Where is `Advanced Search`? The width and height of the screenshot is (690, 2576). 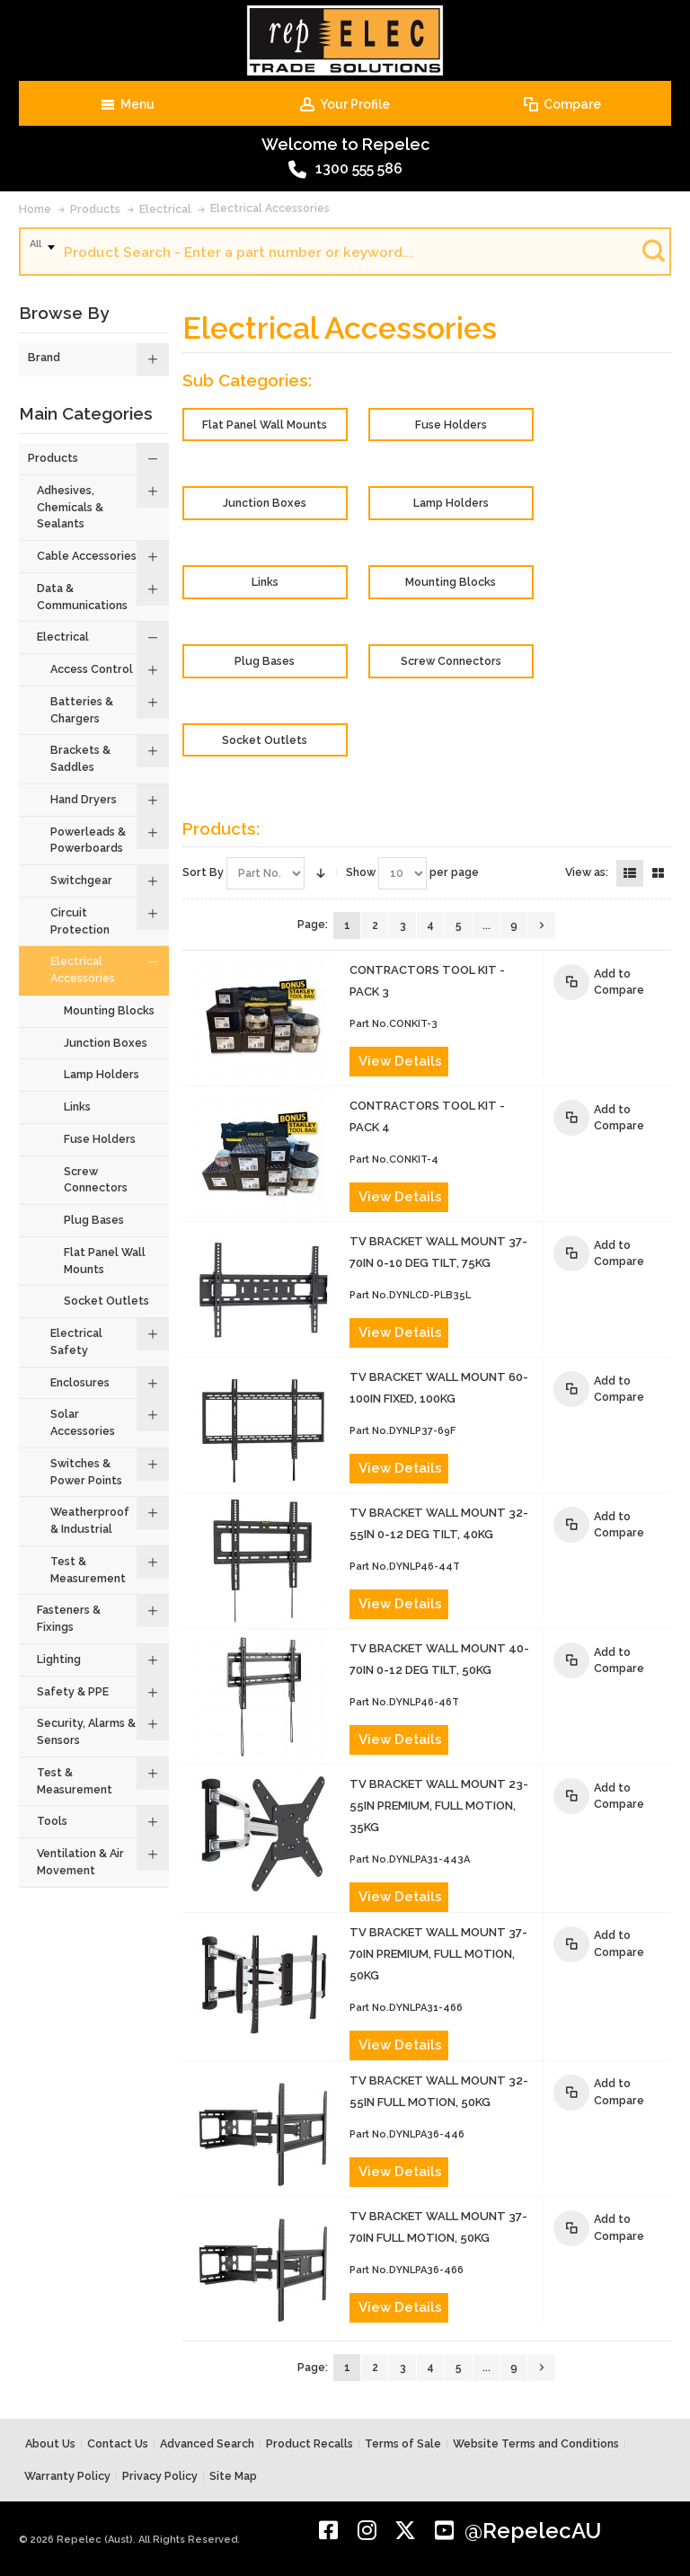 Advanced Search is located at coordinates (207, 2443).